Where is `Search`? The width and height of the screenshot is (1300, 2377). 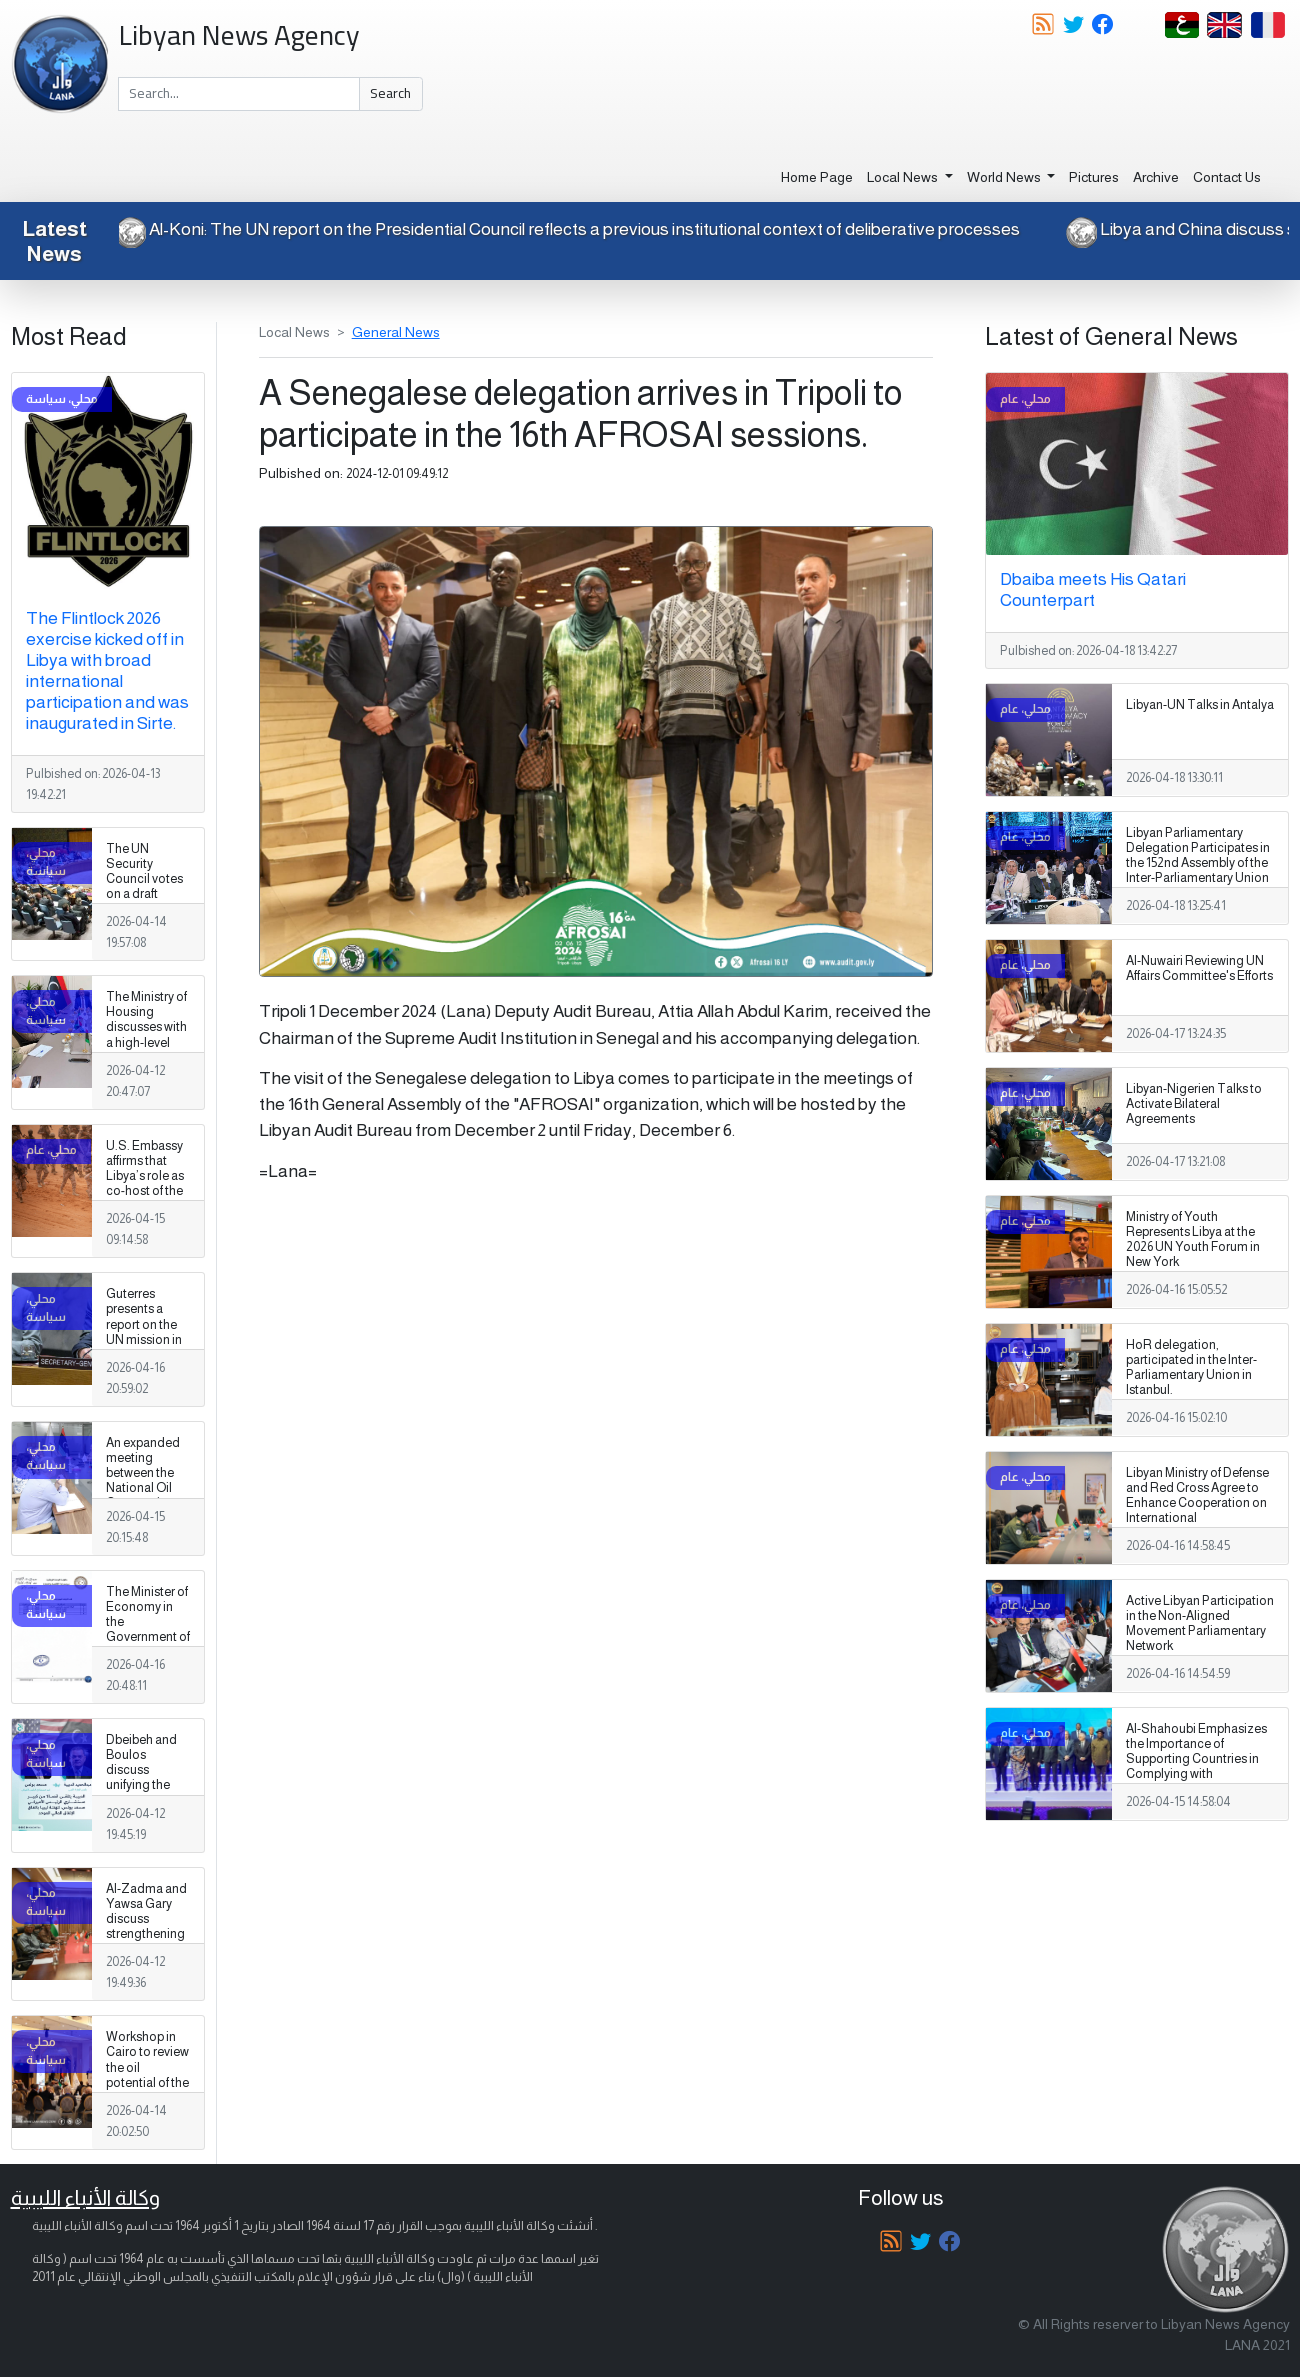 Search is located at coordinates (390, 93).